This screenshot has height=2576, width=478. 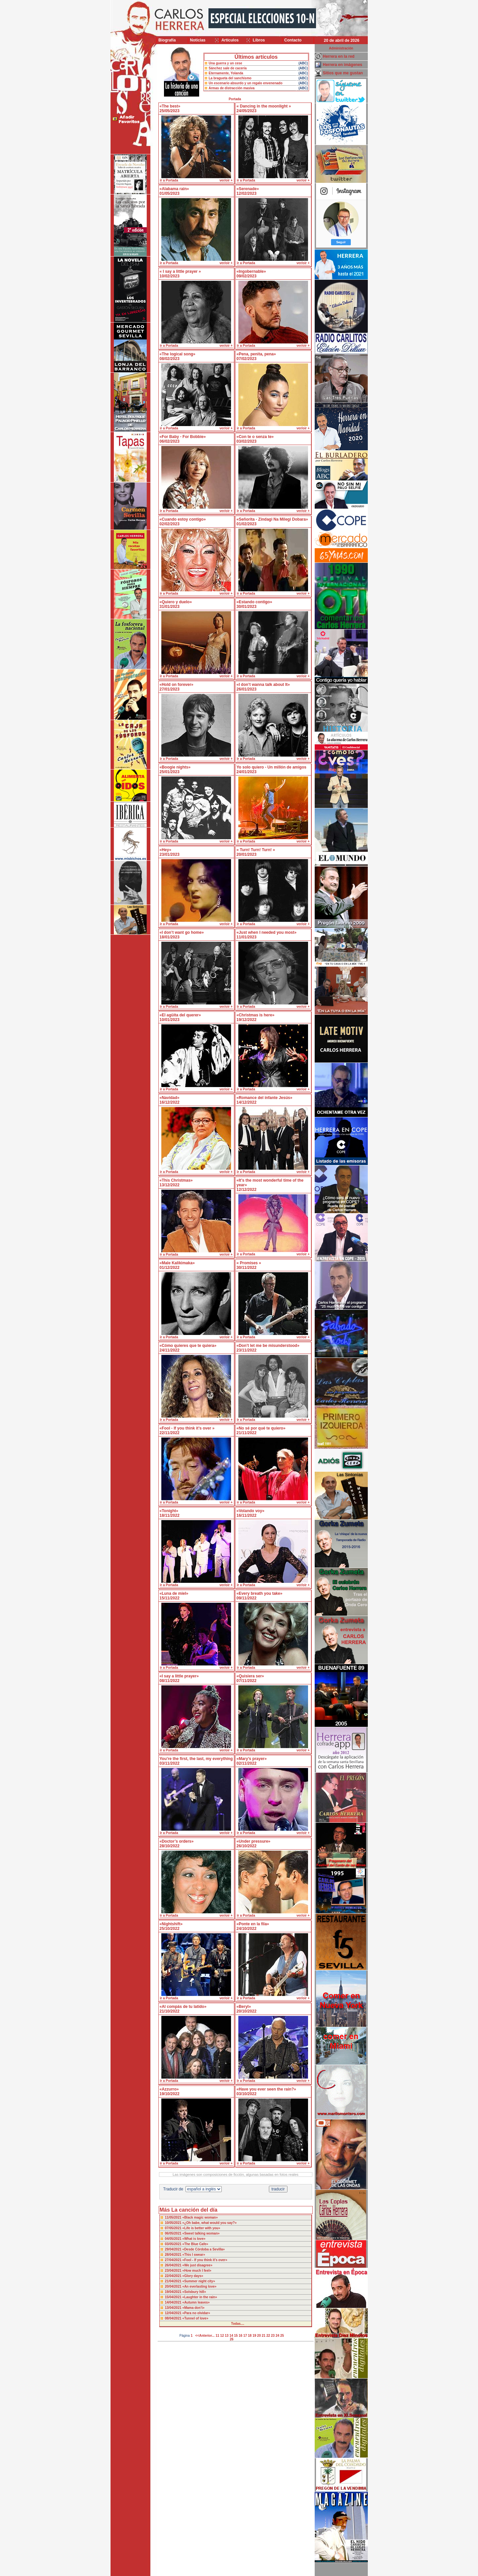 What do you see at coordinates (174, 2286) in the screenshot?
I see `20/04/2021` at bounding box center [174, 2286].